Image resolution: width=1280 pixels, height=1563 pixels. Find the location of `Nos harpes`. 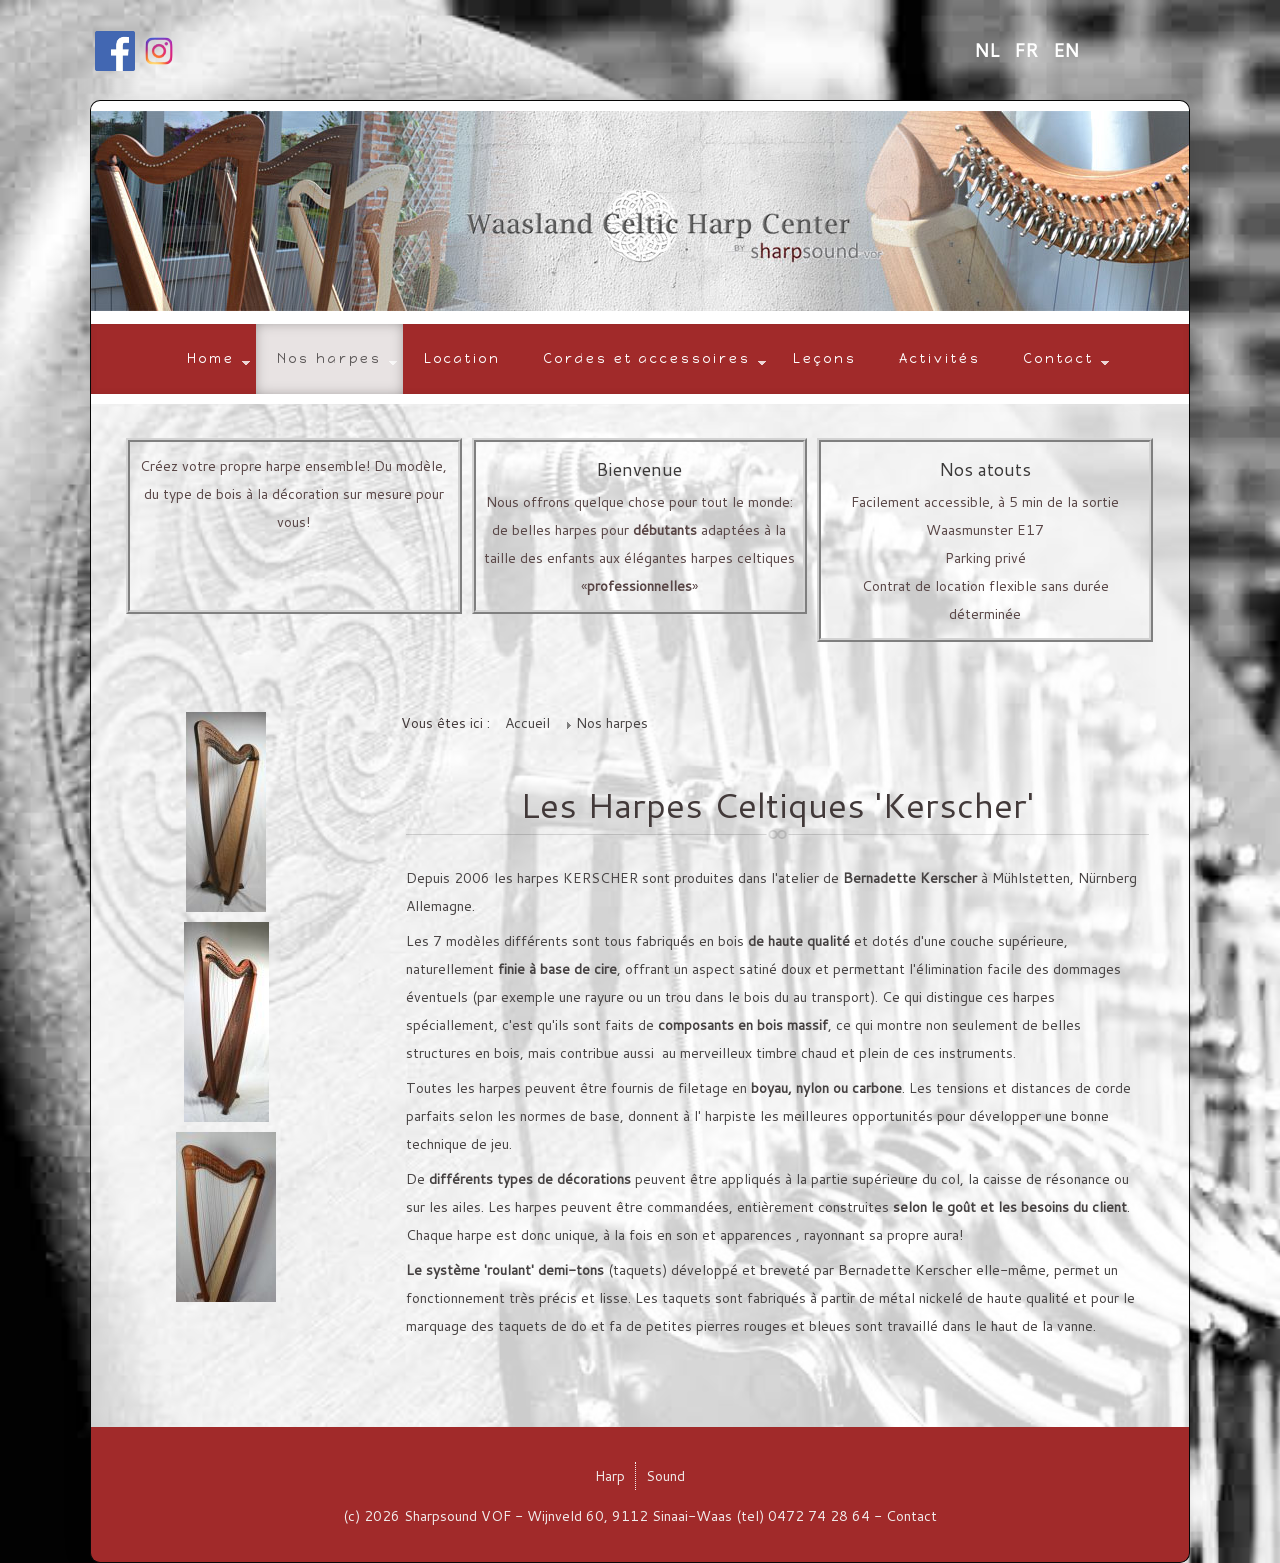

Nos harpes is located at coordinates (329, 358).